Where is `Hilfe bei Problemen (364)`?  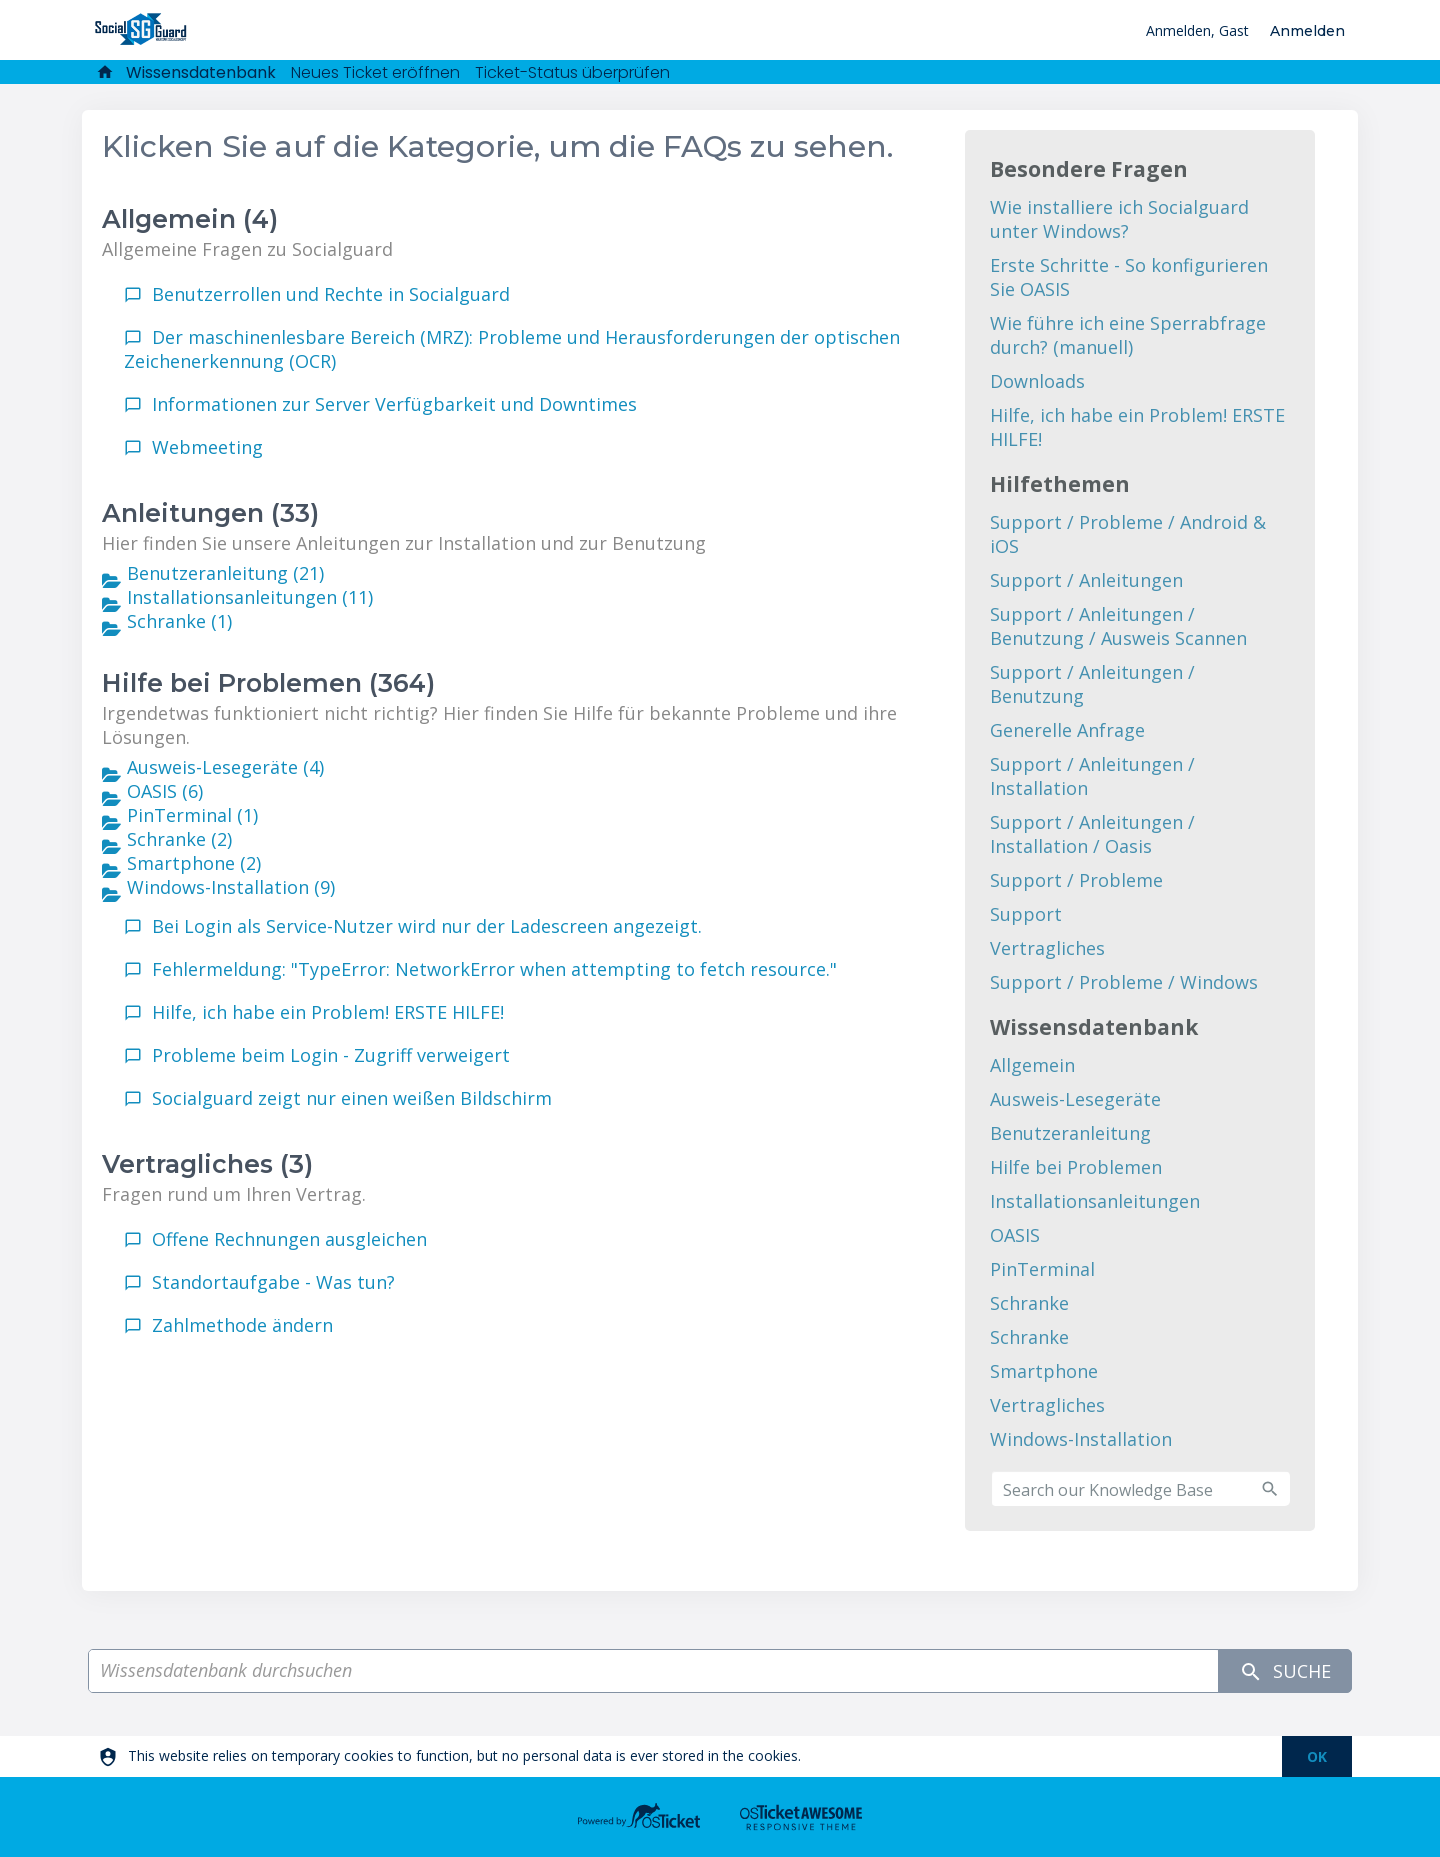 Hilfe bei Problemen (364) is located at coordinates (268, 683).